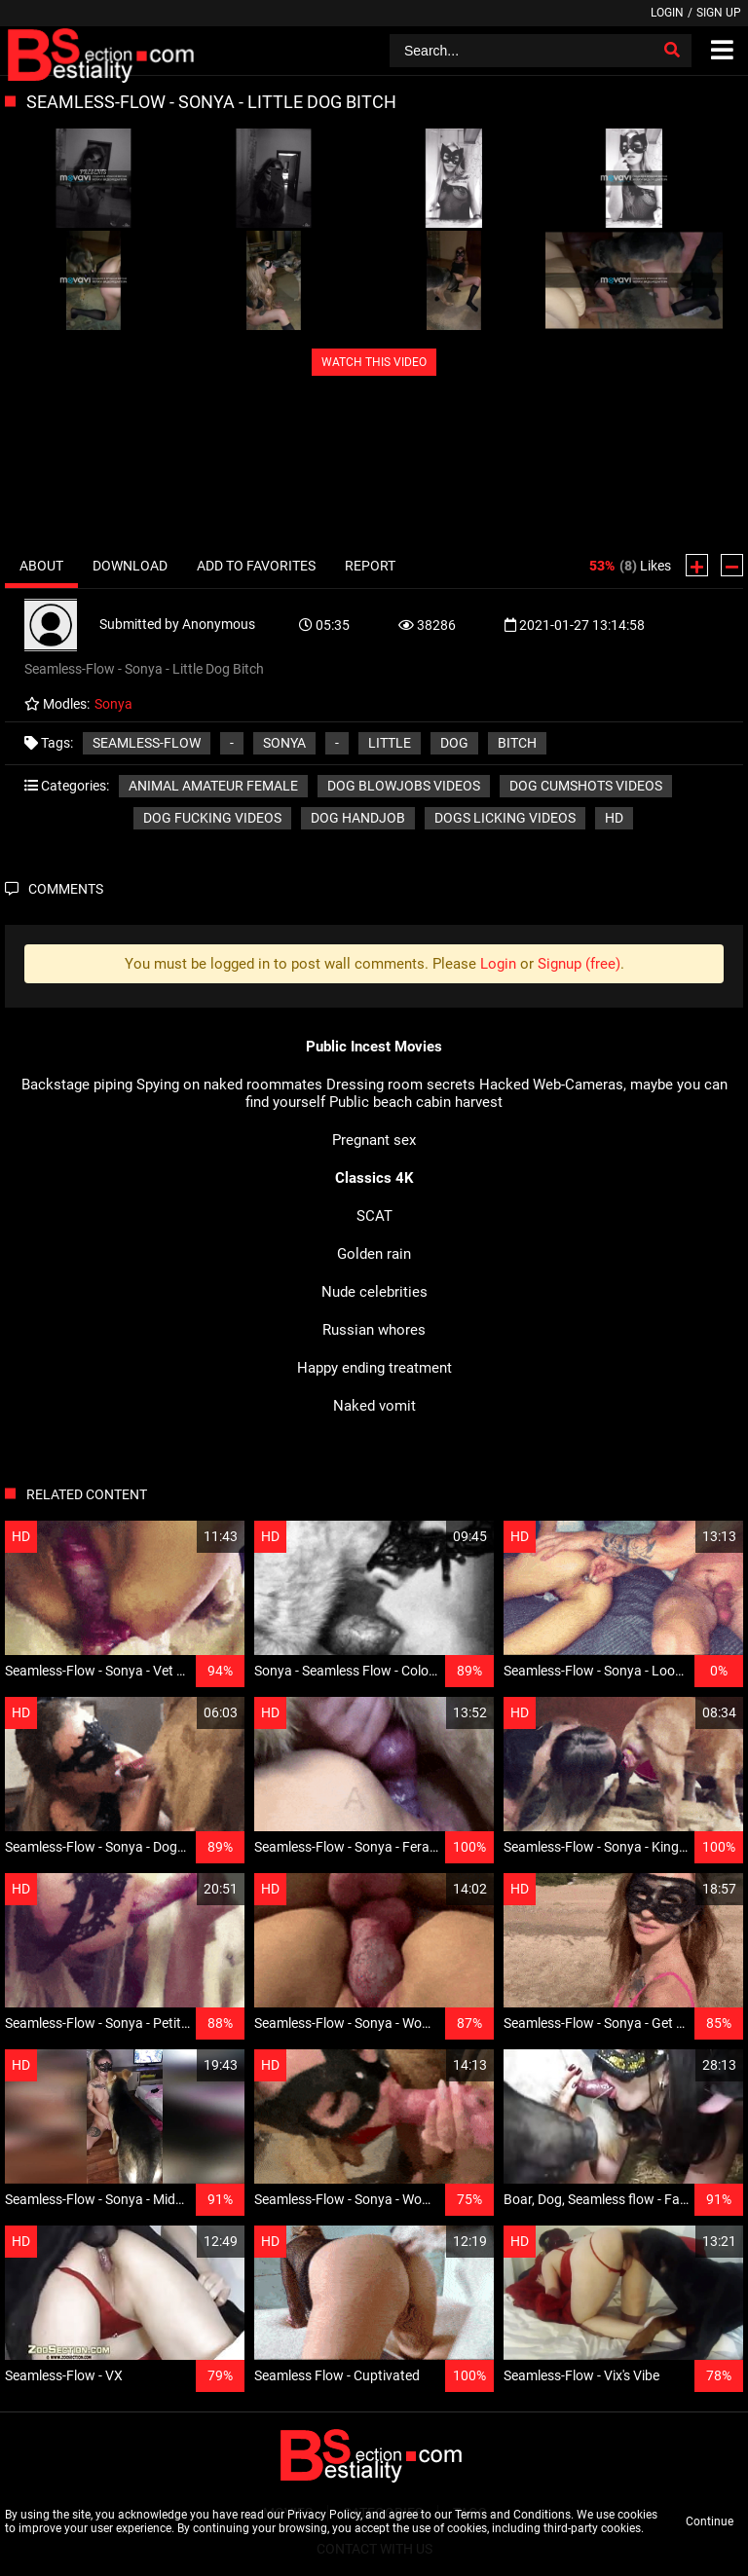 Image resolution: width=748 pixels, height=2576 pixels. What do you see at coordinates (374, 1406) in the screenshot?
I see `Naked vomit` at bounding box center [374, 1406].